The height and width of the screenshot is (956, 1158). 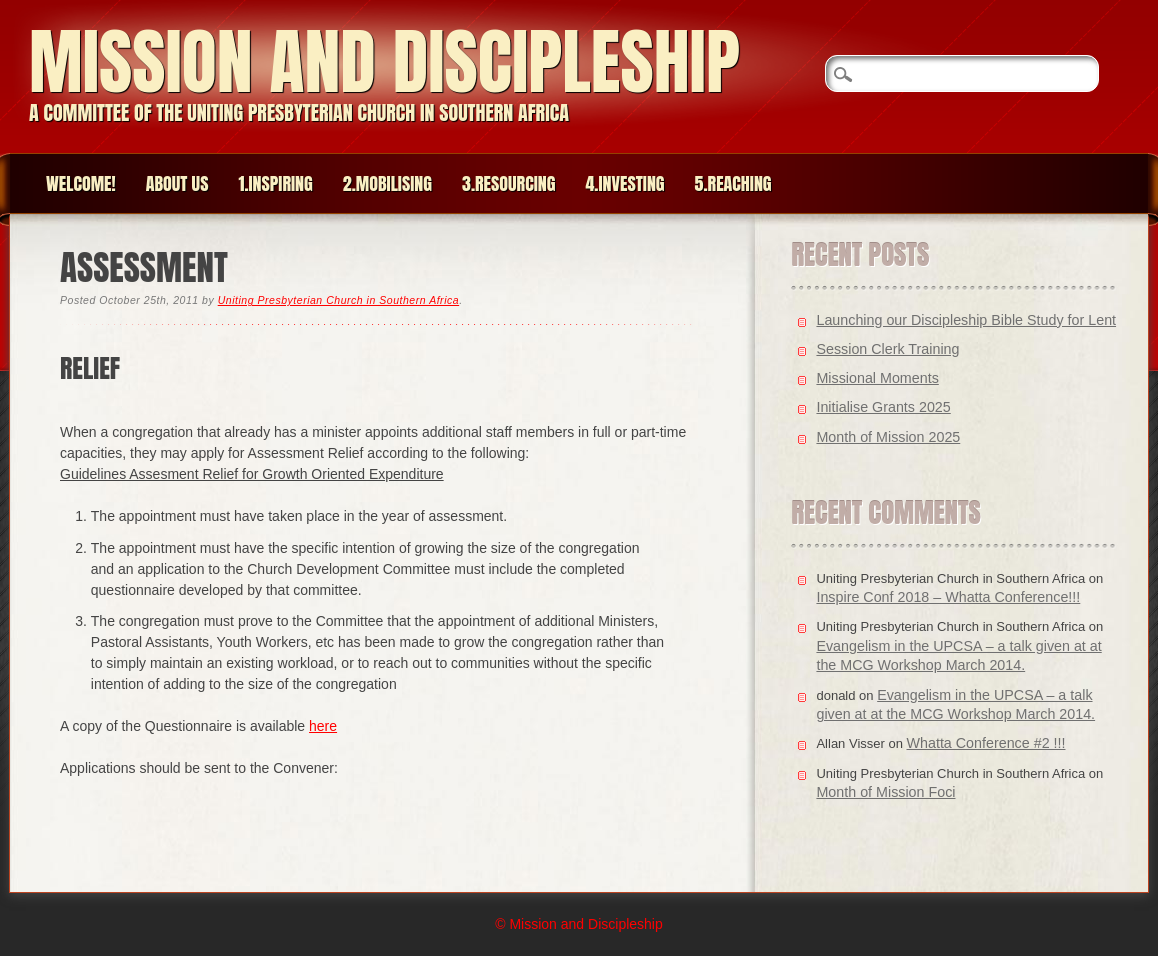 I want to click on here, so click(x=323, y=726).